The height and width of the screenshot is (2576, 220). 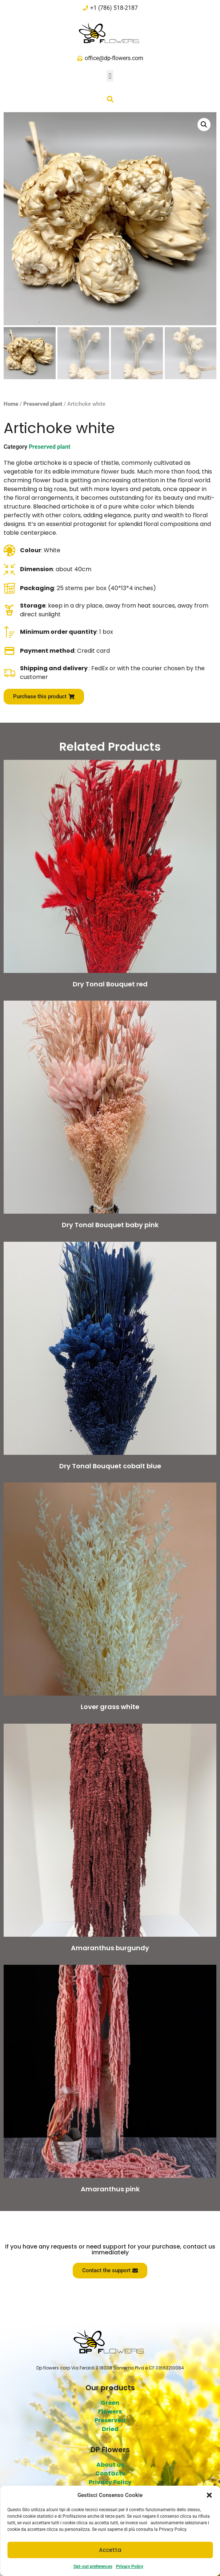 I want to click on Amaranthus pink, so click(x=110, y=2189).